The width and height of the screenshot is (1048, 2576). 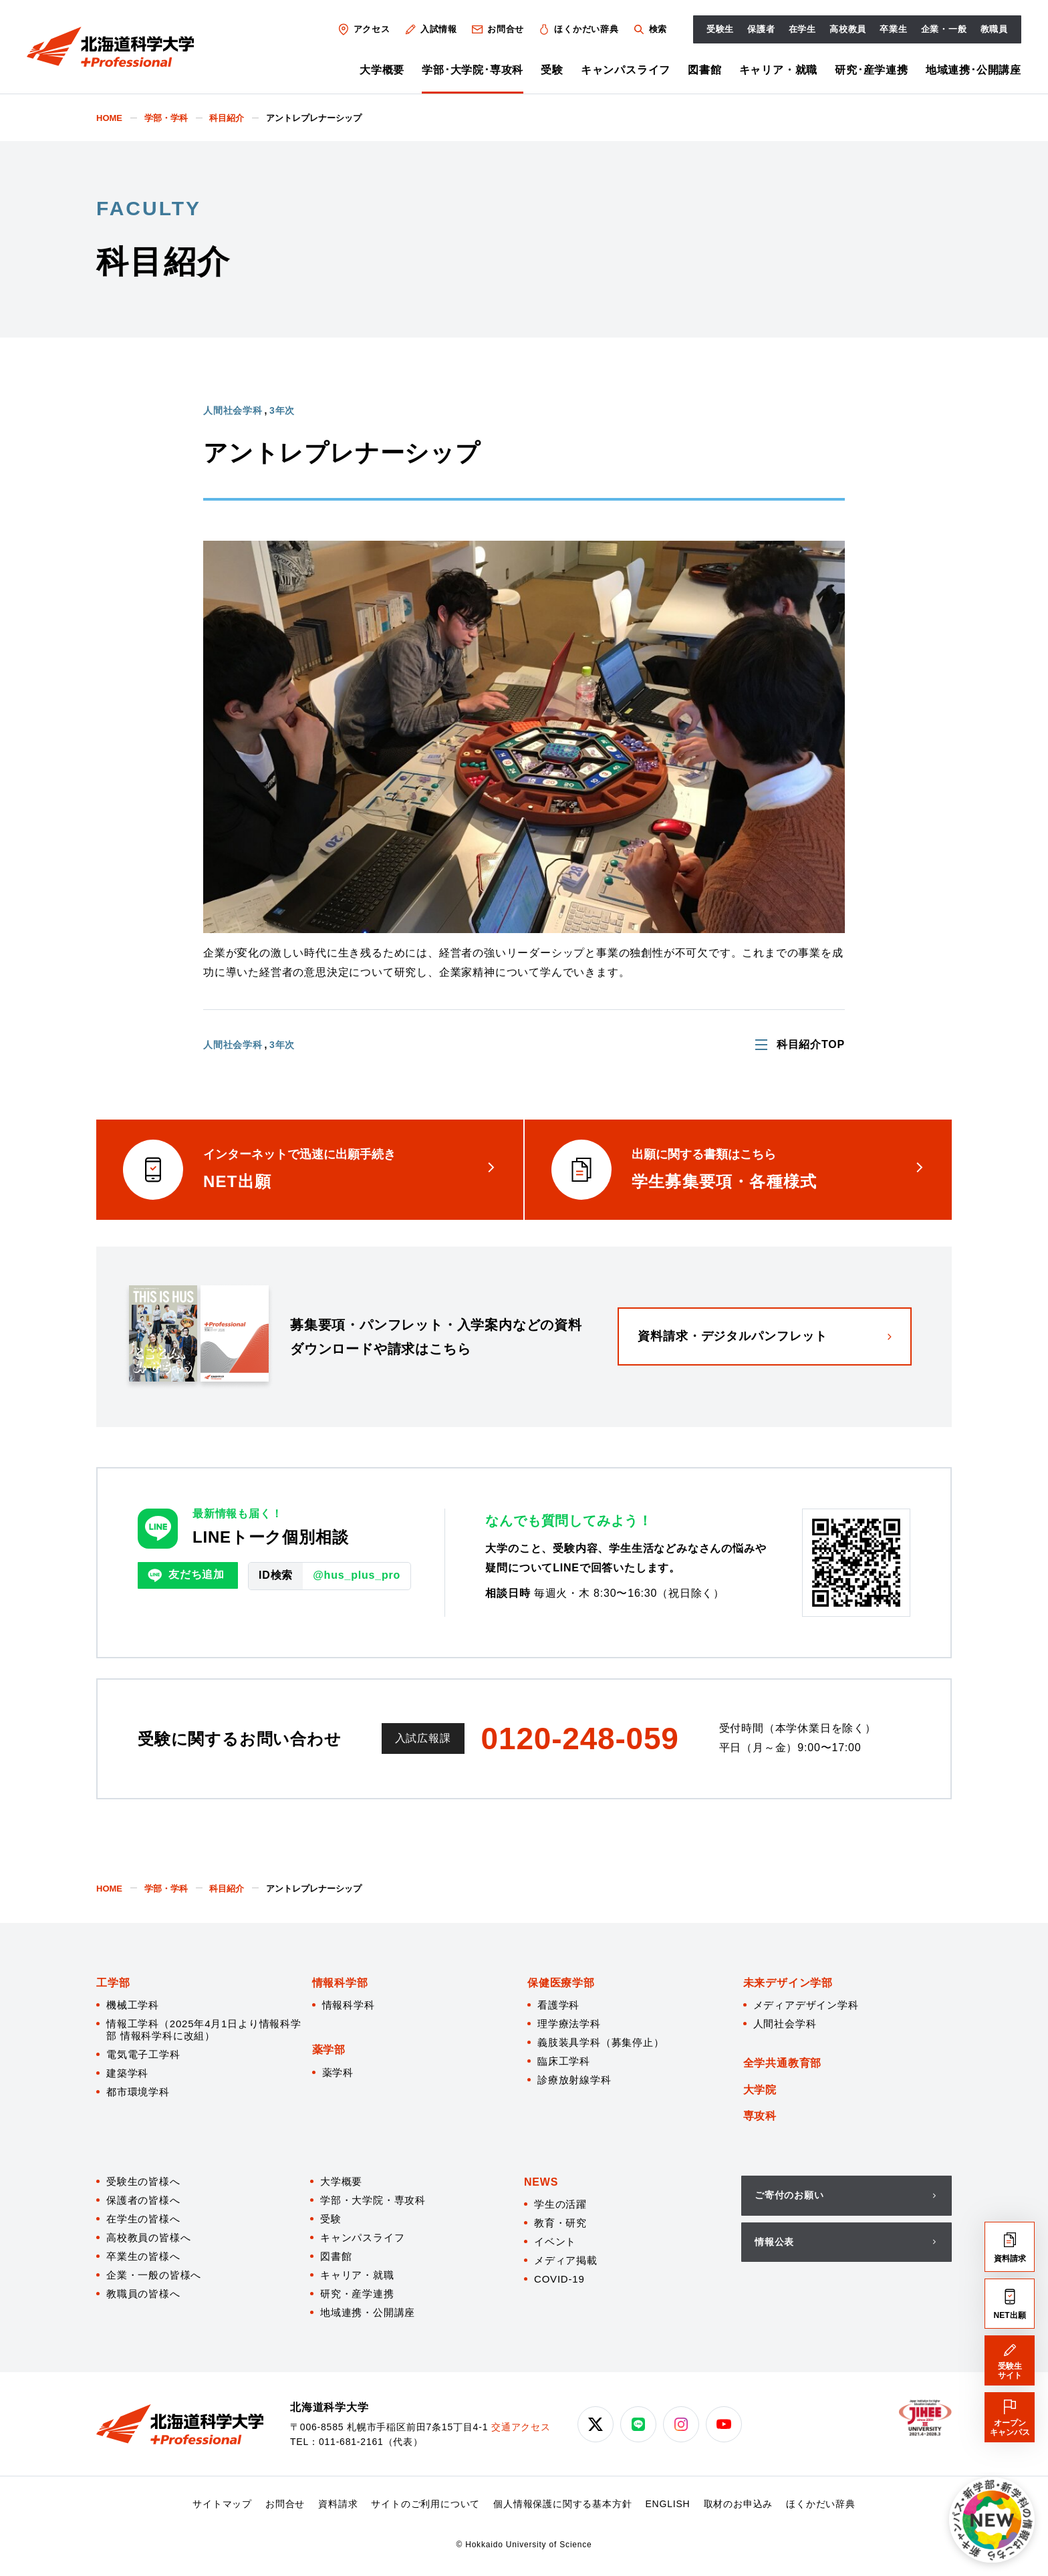 What do you see at coordinates (761, 29) in the screenshot?
I see `保護者` at bounding box center [761, 29].